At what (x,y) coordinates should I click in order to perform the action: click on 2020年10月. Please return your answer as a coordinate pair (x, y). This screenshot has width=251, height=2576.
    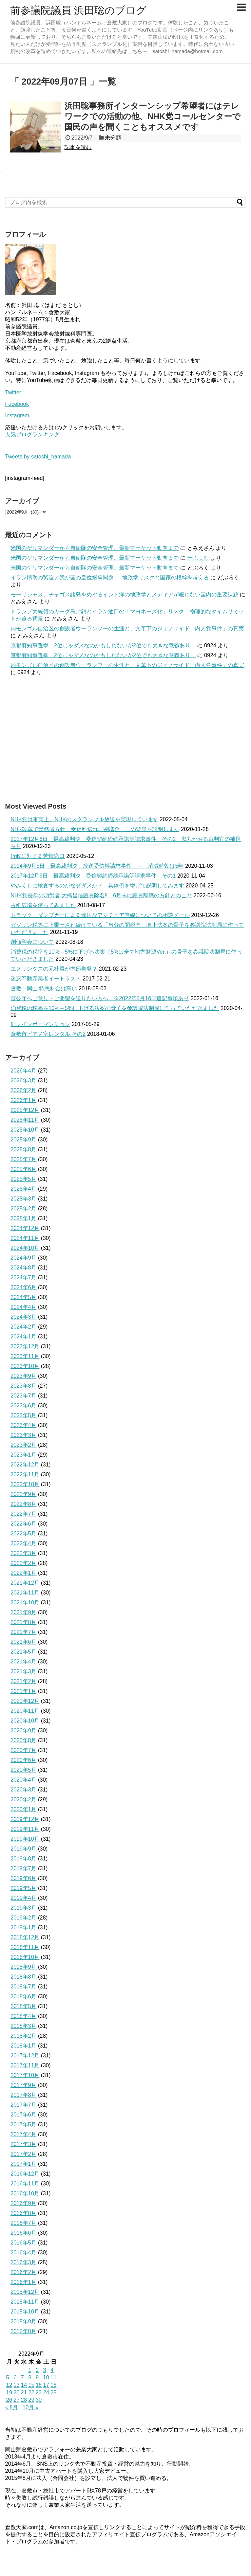
    Looking at the image, I should click on (25, 1721).